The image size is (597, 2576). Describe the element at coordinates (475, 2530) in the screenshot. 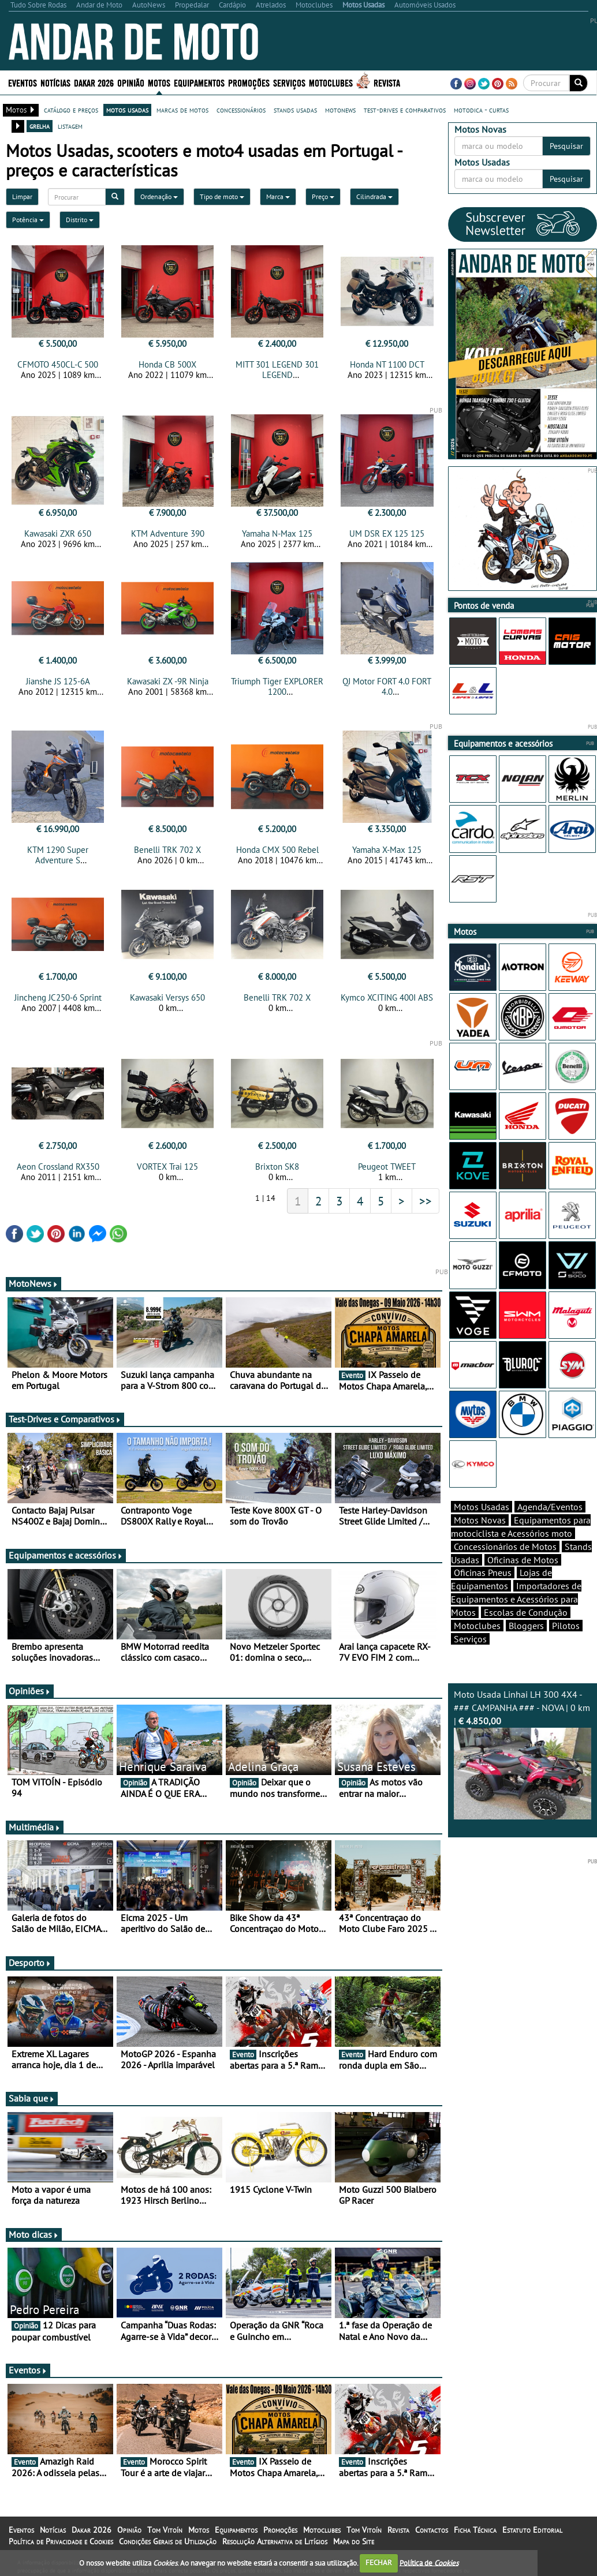

I see `Ficha Técnica` at that location.